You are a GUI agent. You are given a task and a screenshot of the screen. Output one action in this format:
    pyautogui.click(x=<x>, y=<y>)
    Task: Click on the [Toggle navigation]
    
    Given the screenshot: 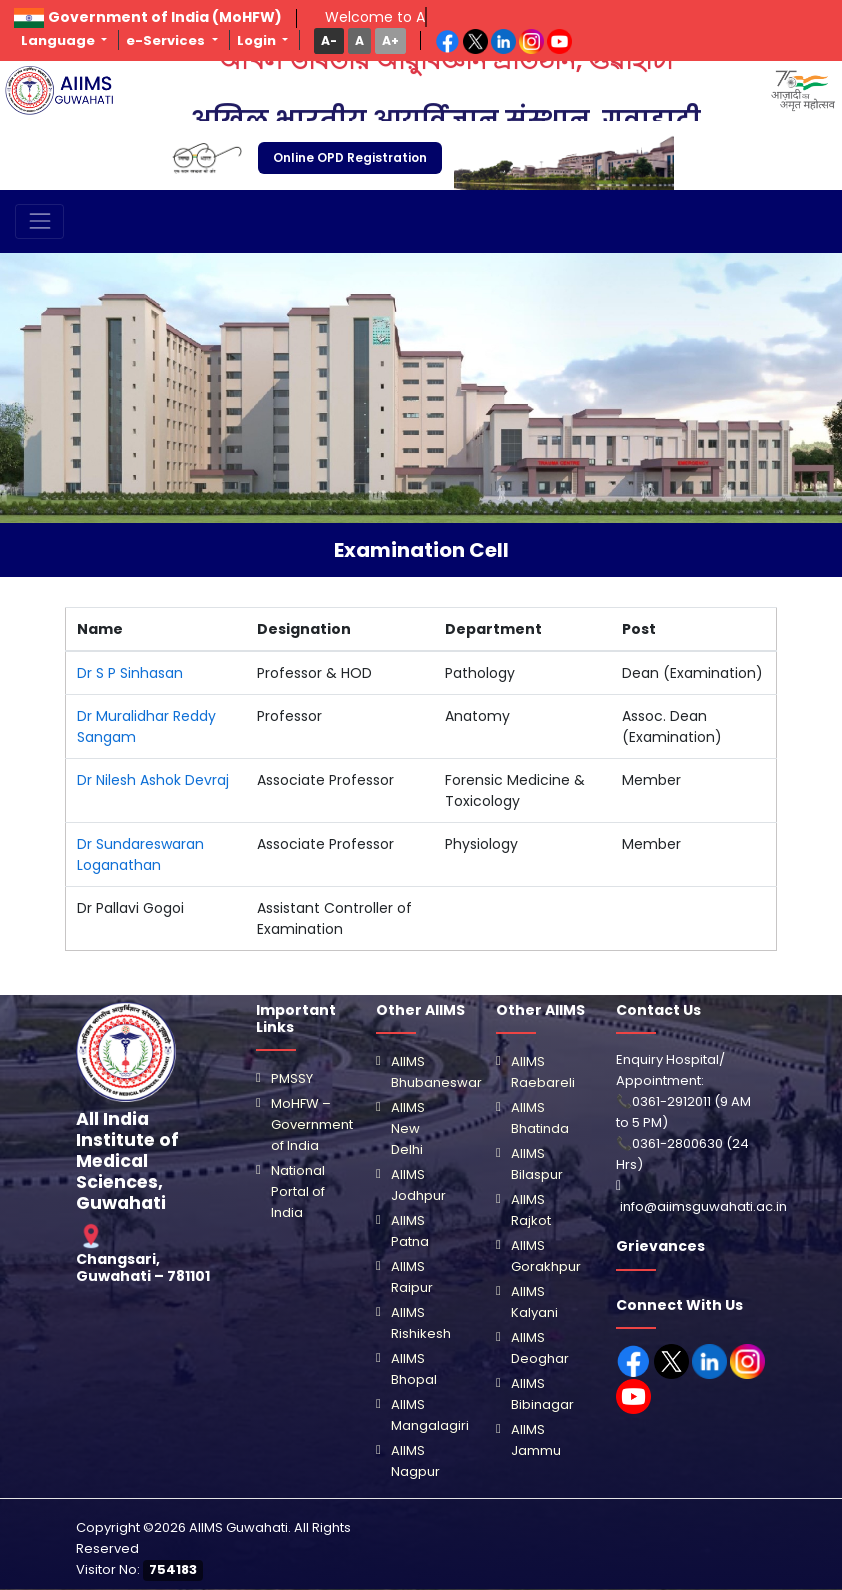 What is the action you would take?
    pyautogui.click(x=39, y=221)
    